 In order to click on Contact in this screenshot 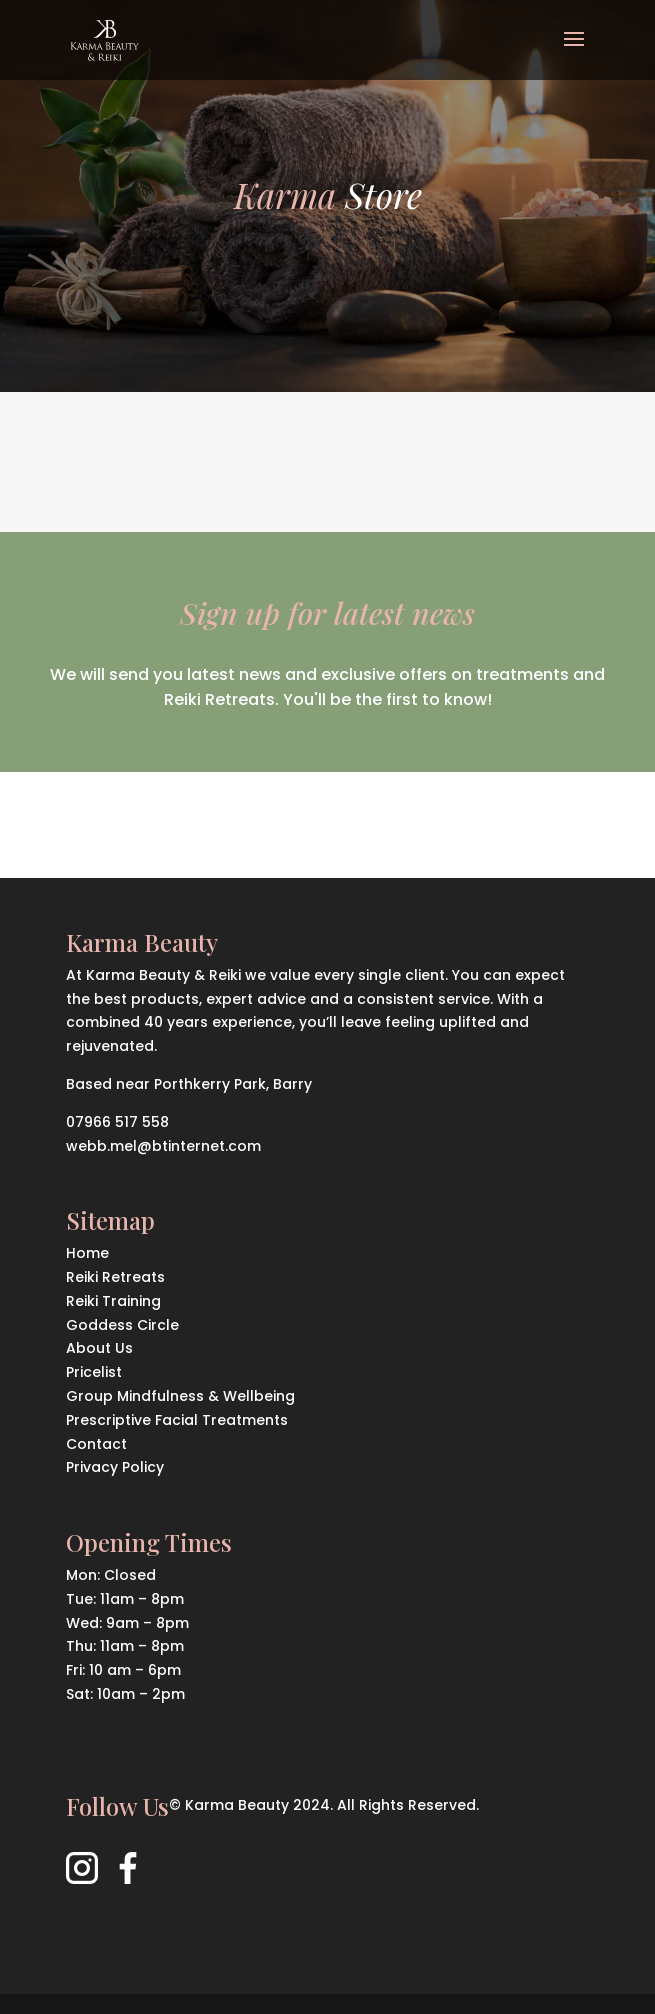, I will do `click(96, 1444)`.